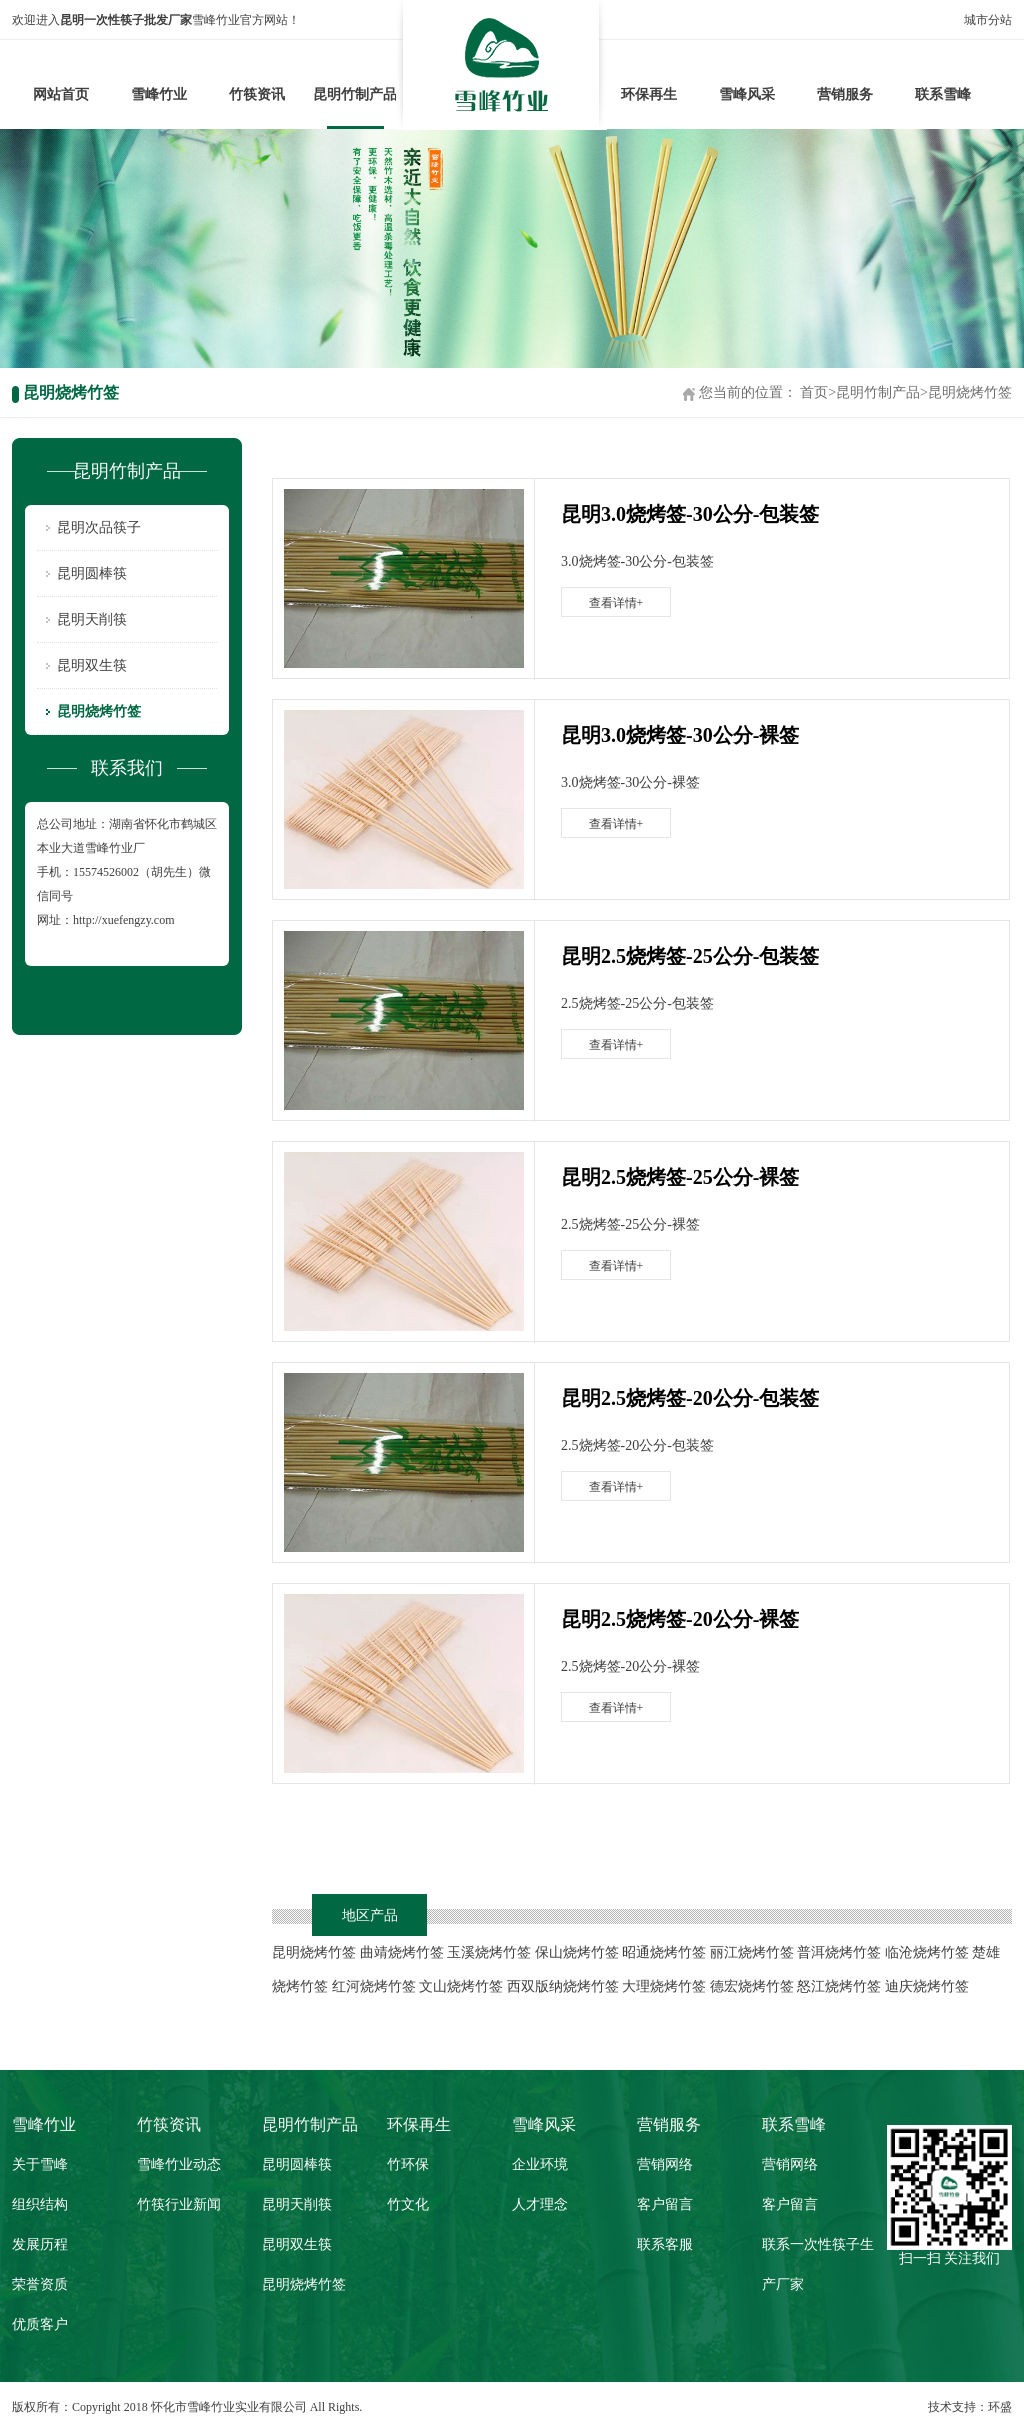 This screenshot has height=2432, width=1024. What do you see at coordinates (40, 2204) in the screenshot?
I see `组织结构` at bounding box center [40, 2204].